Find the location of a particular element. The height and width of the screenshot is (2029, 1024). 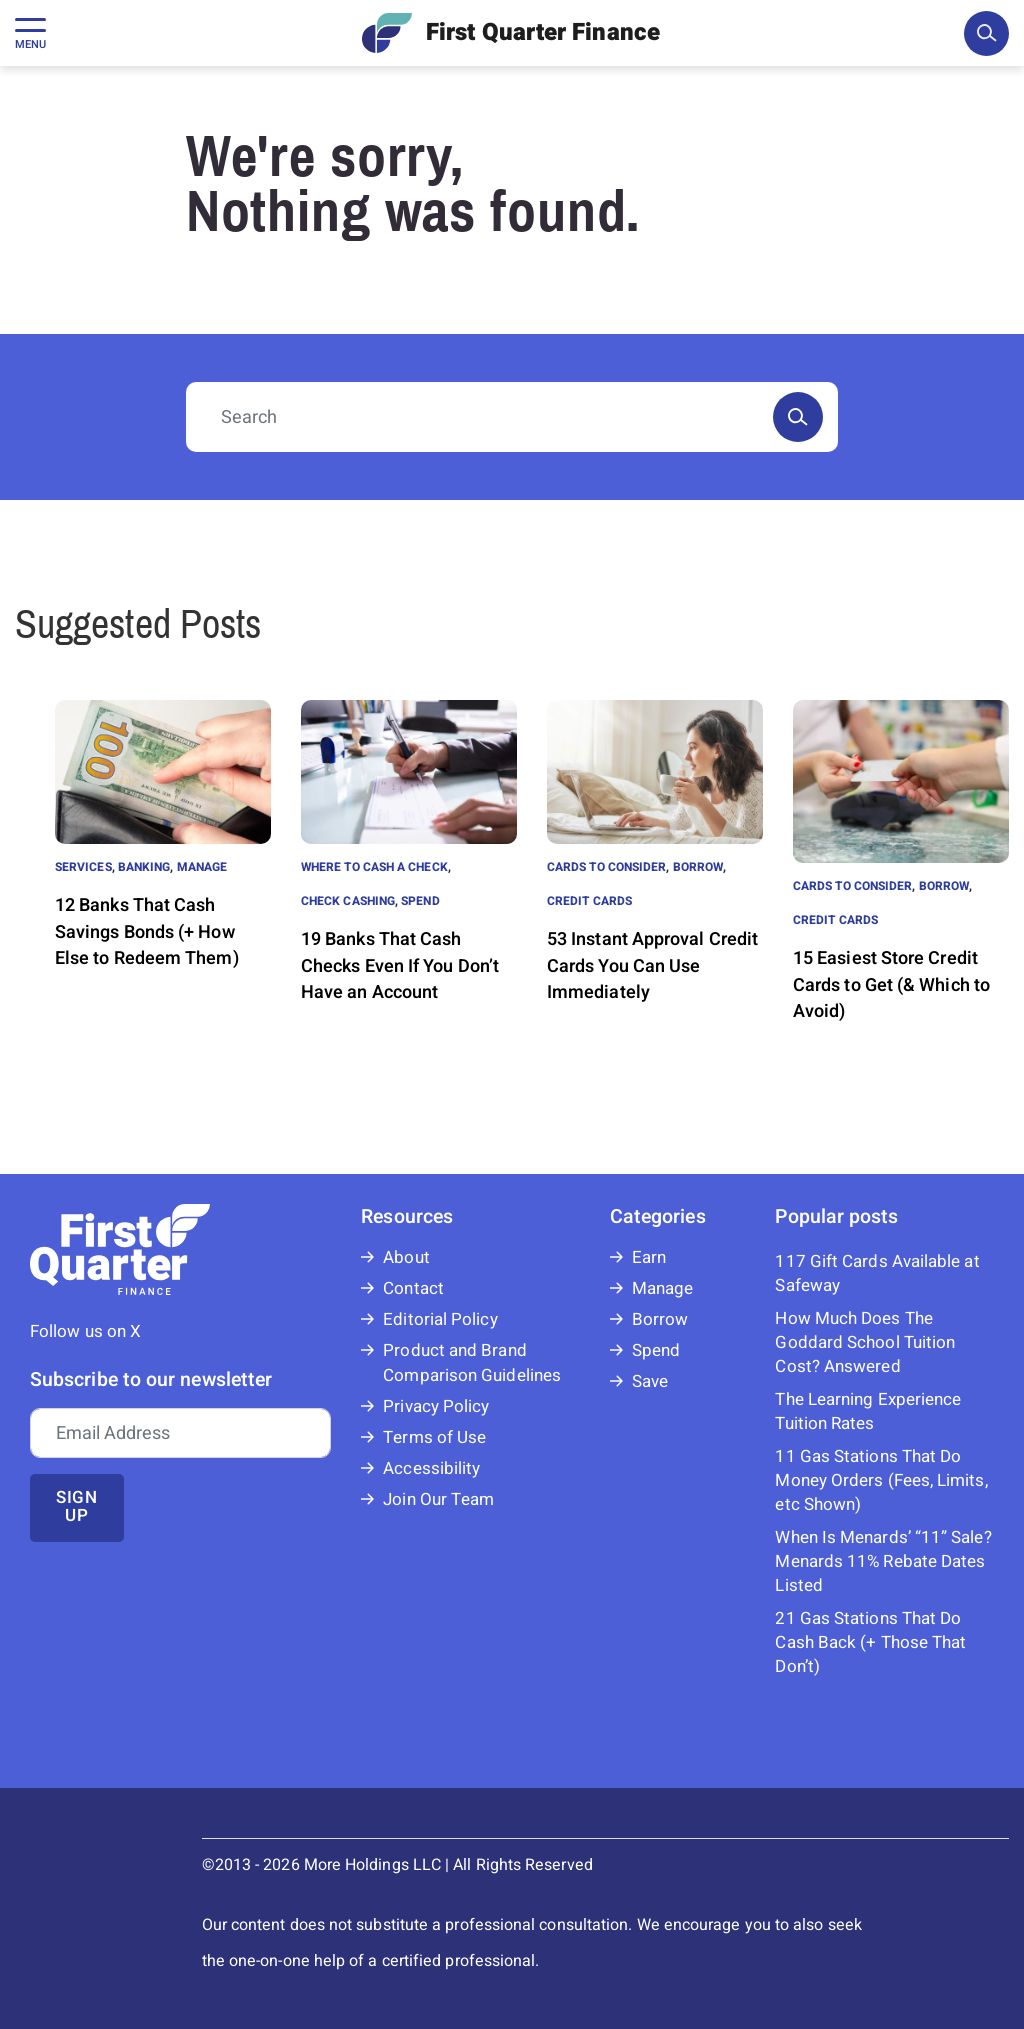

Terms of Use is located at coordinates (434, 1437).